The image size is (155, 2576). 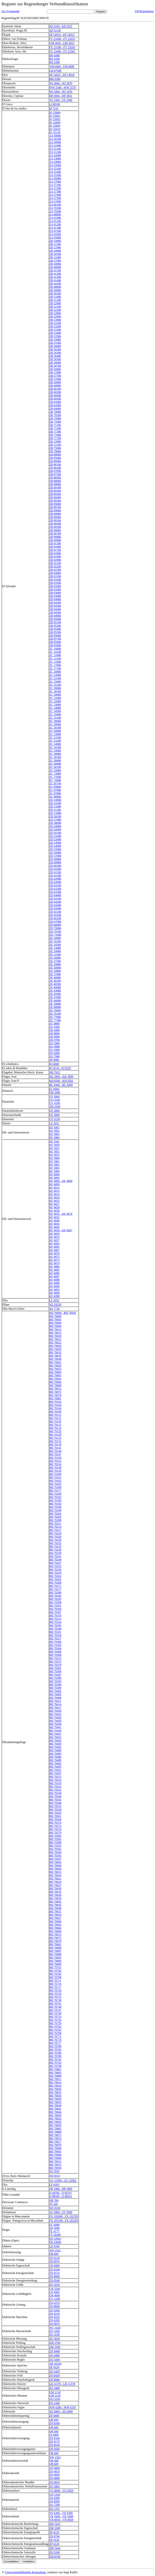 I want to click on YM 6600 - YM 6699, so click(x=61, y=66).